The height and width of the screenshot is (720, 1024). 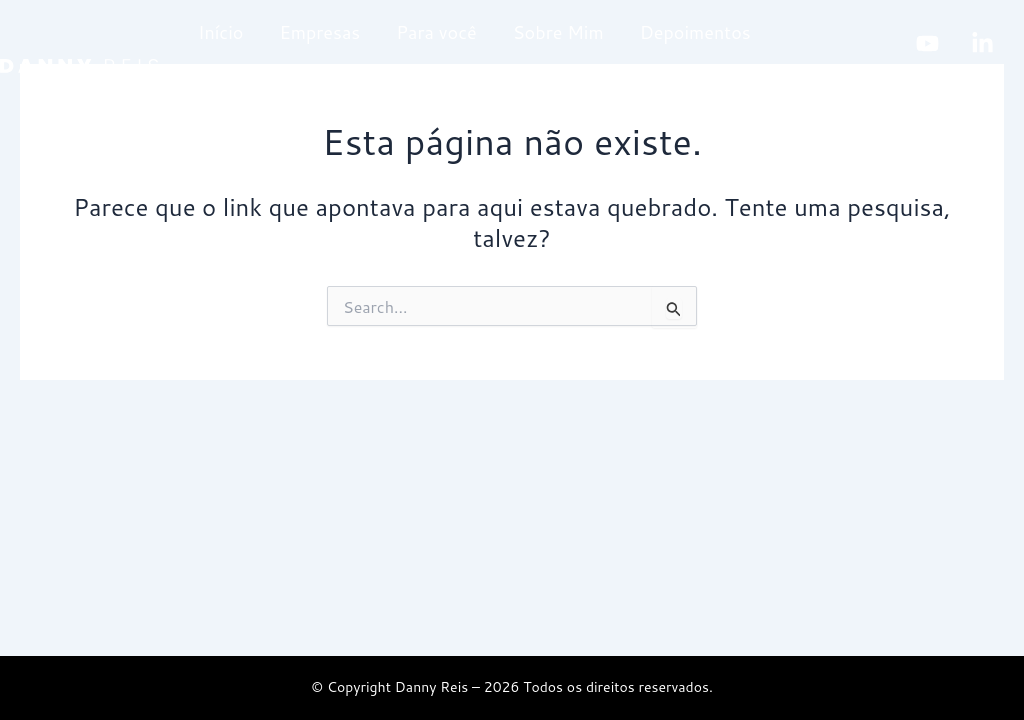 I want to click on [Youtube], so click(x=927, y=43).